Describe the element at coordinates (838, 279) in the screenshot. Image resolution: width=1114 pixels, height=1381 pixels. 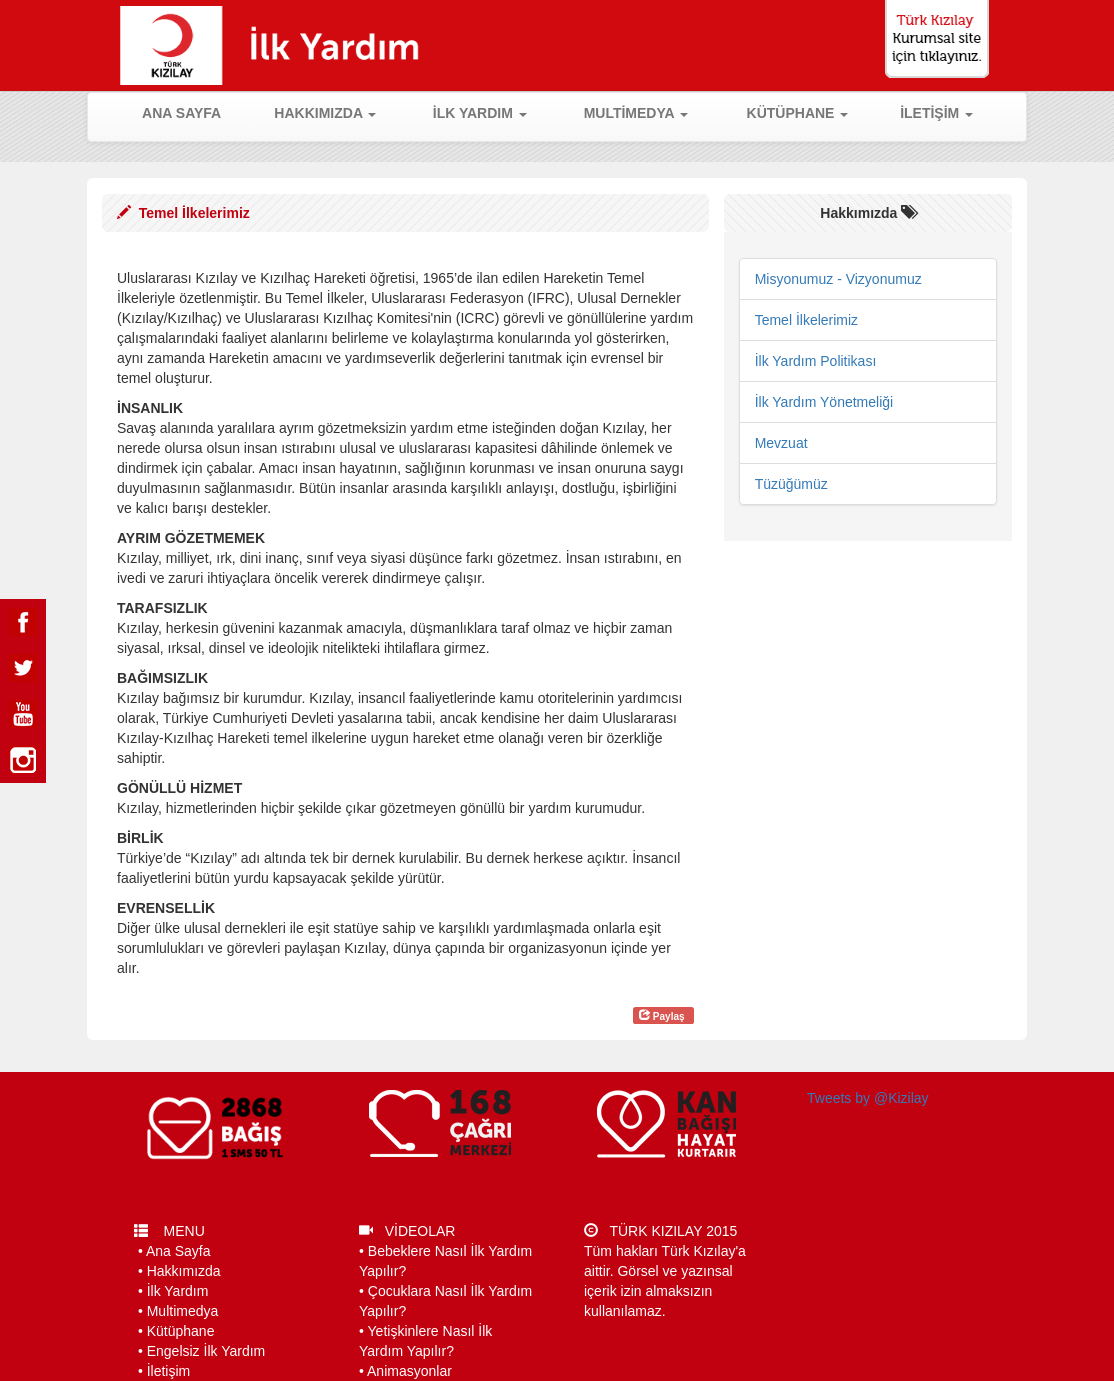
I see `Misyonumuz - Vizyonumuz` at that location.